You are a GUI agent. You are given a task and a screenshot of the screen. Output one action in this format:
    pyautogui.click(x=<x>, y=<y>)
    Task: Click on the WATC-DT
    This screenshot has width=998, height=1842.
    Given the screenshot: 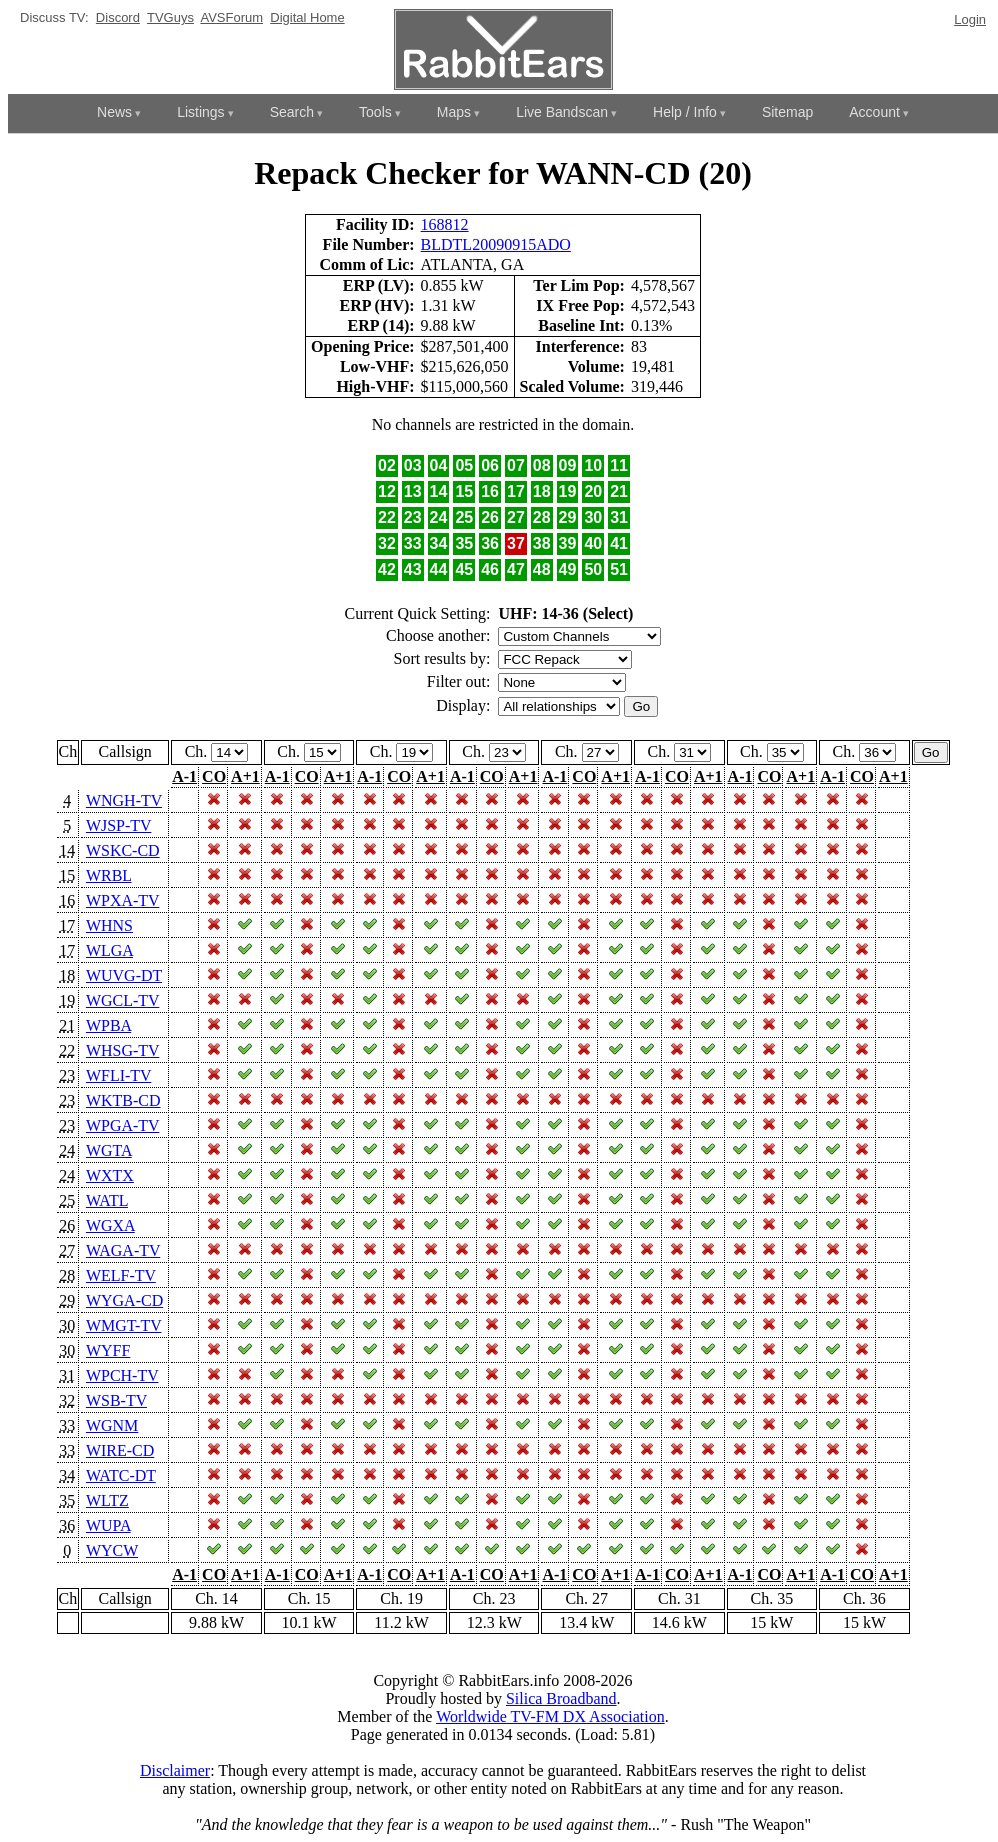 What is the action you would take?
    pyautogui.click(x=121, y=1475)
    